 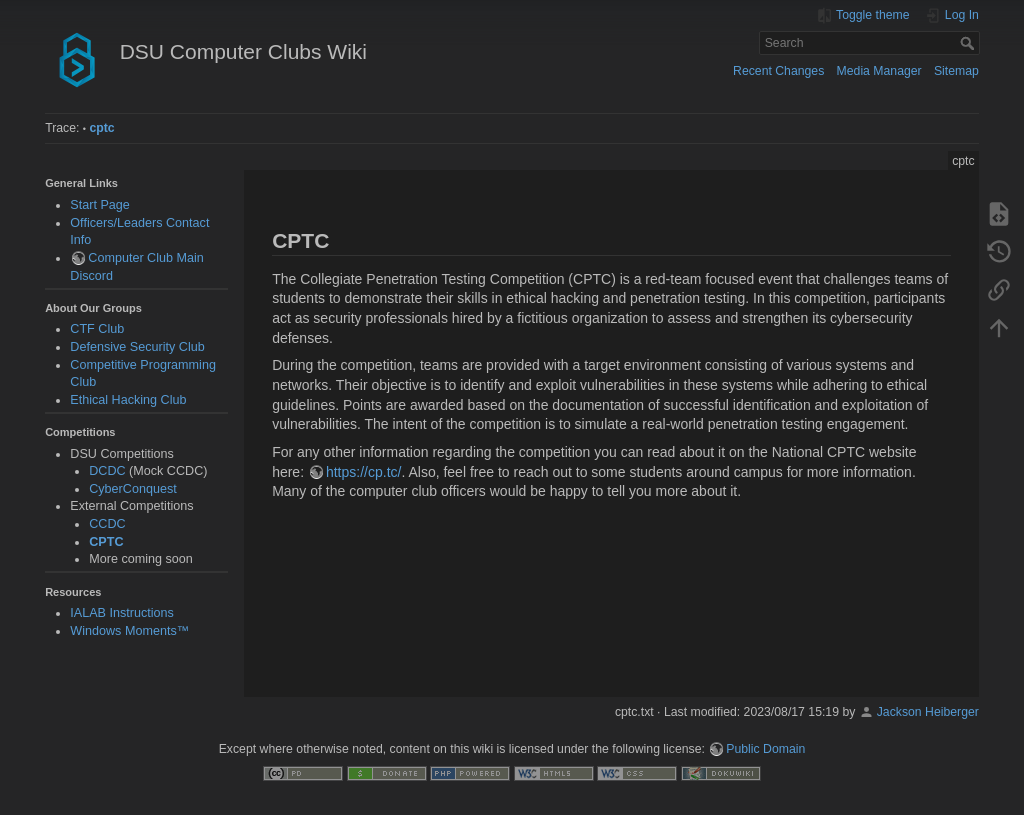 I want to click on CyberConquest, so click(x=133, y=489).